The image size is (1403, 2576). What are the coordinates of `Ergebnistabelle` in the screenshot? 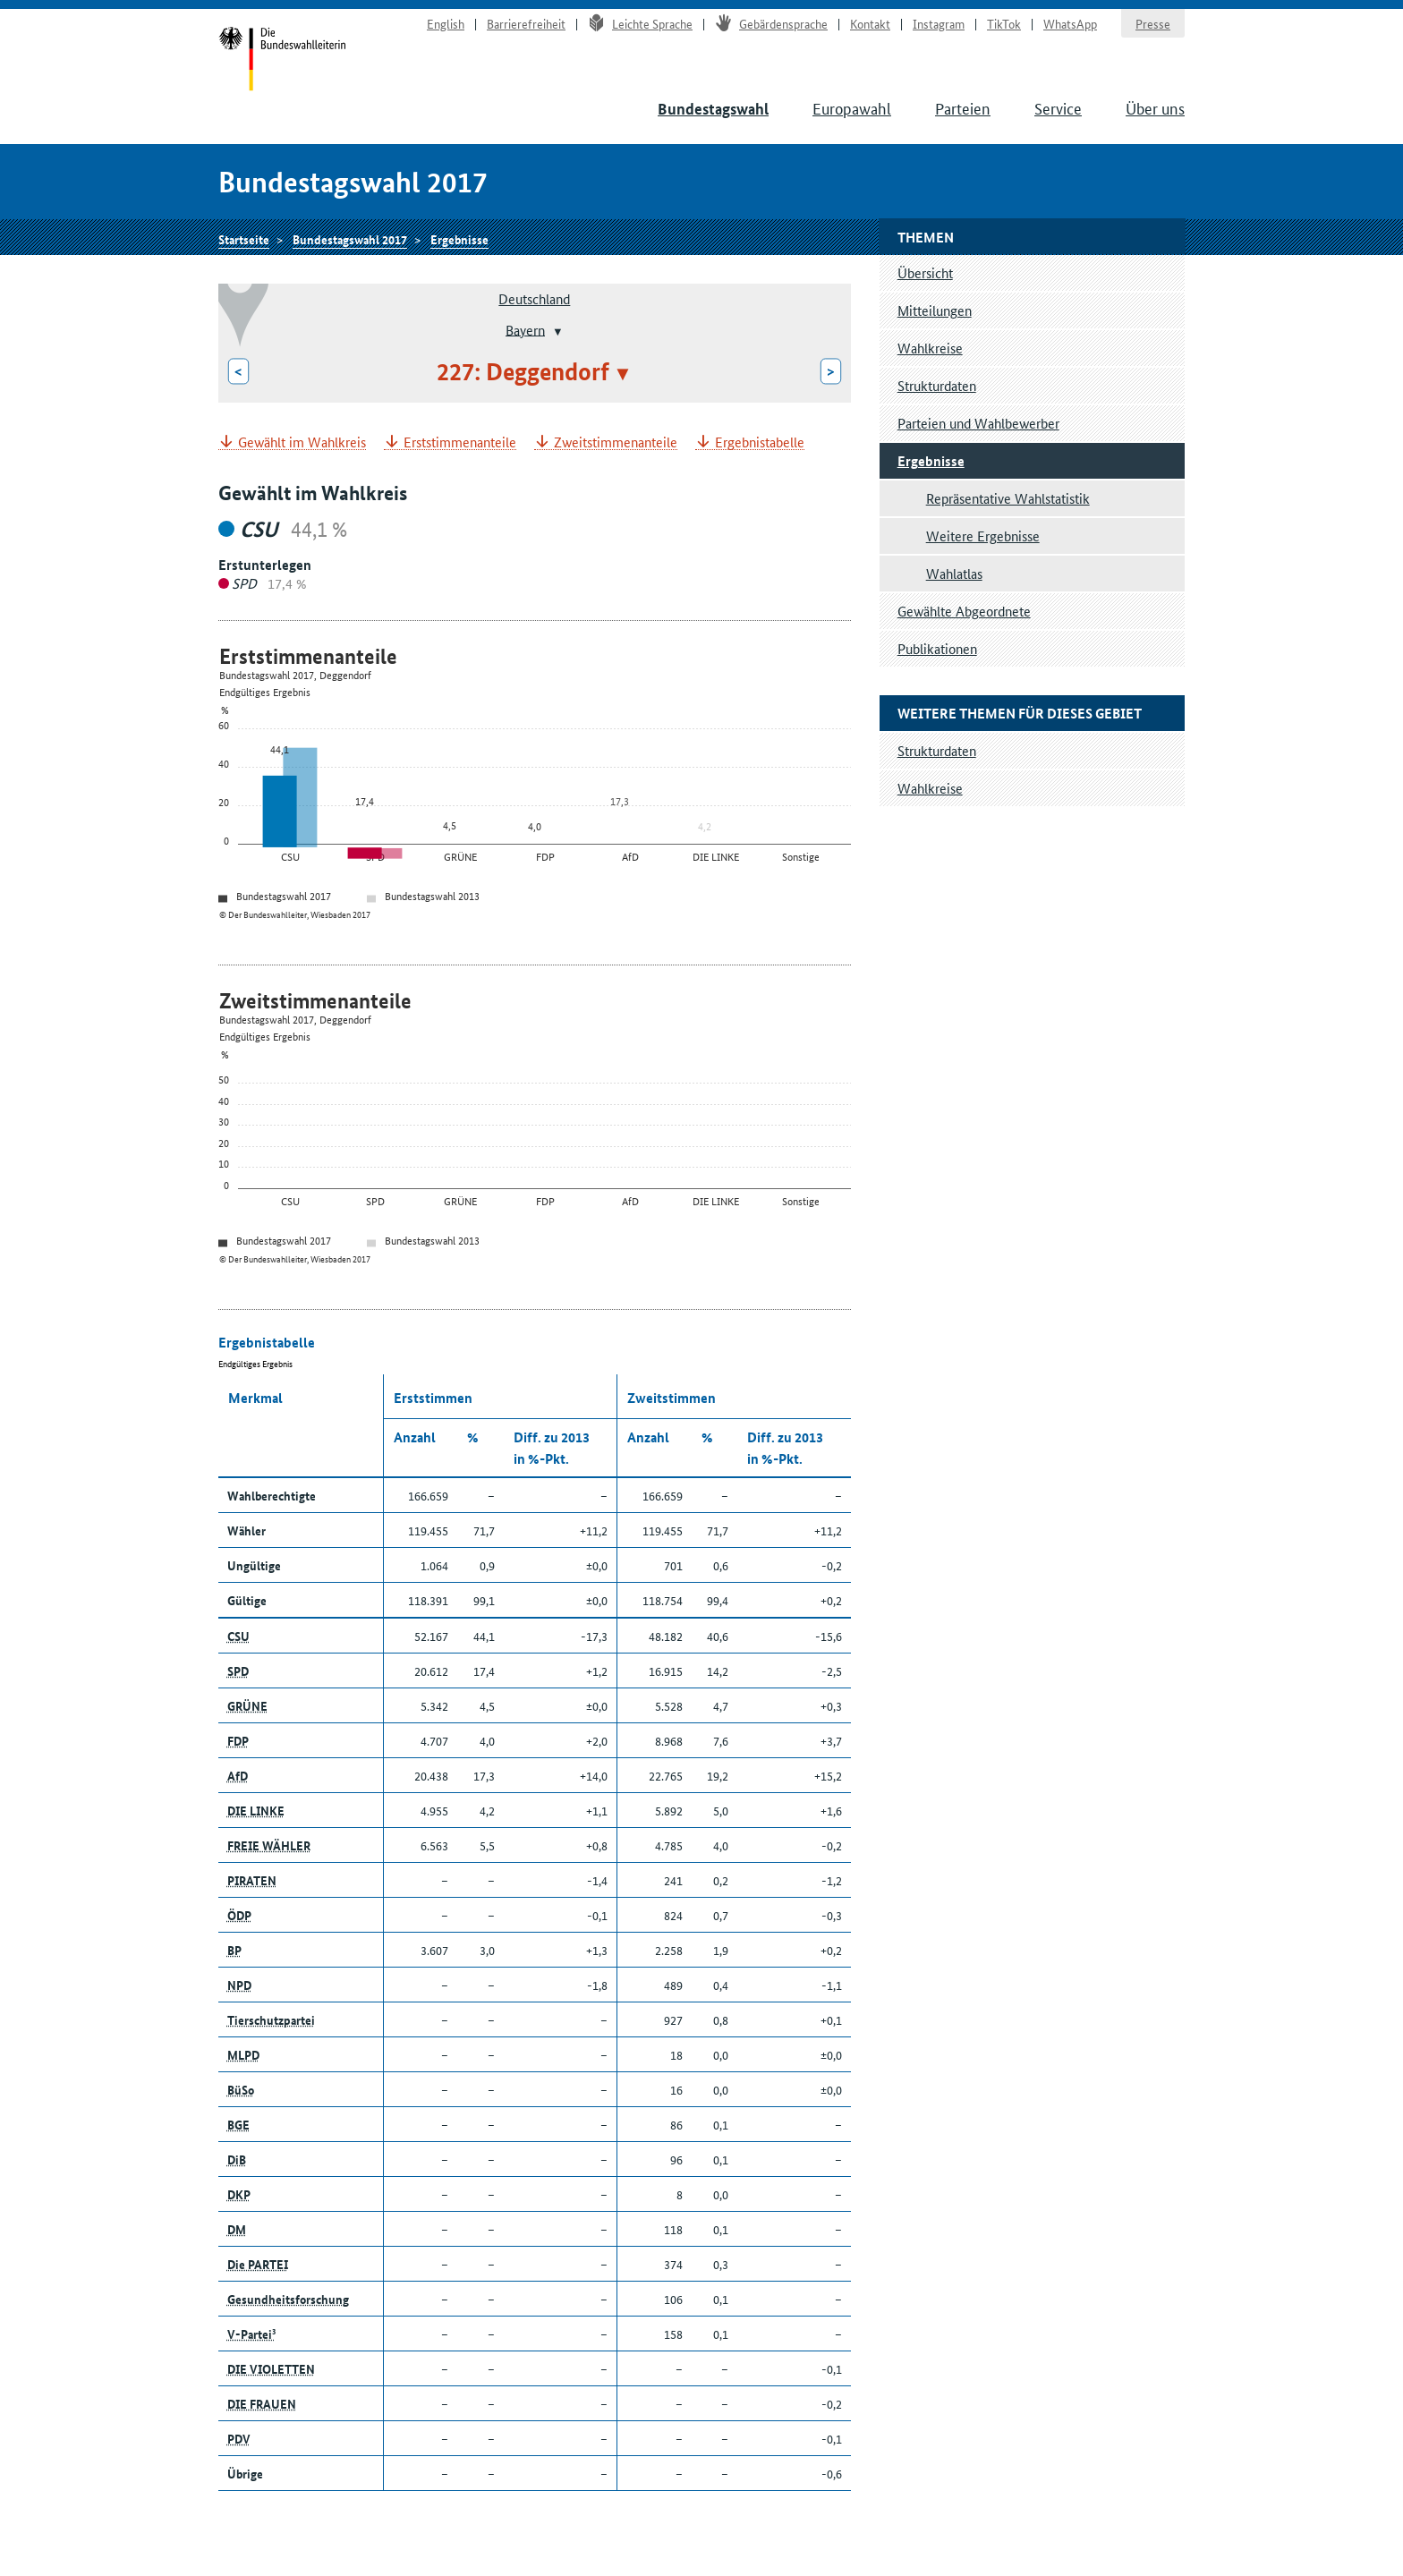 It's located at (759, 442).